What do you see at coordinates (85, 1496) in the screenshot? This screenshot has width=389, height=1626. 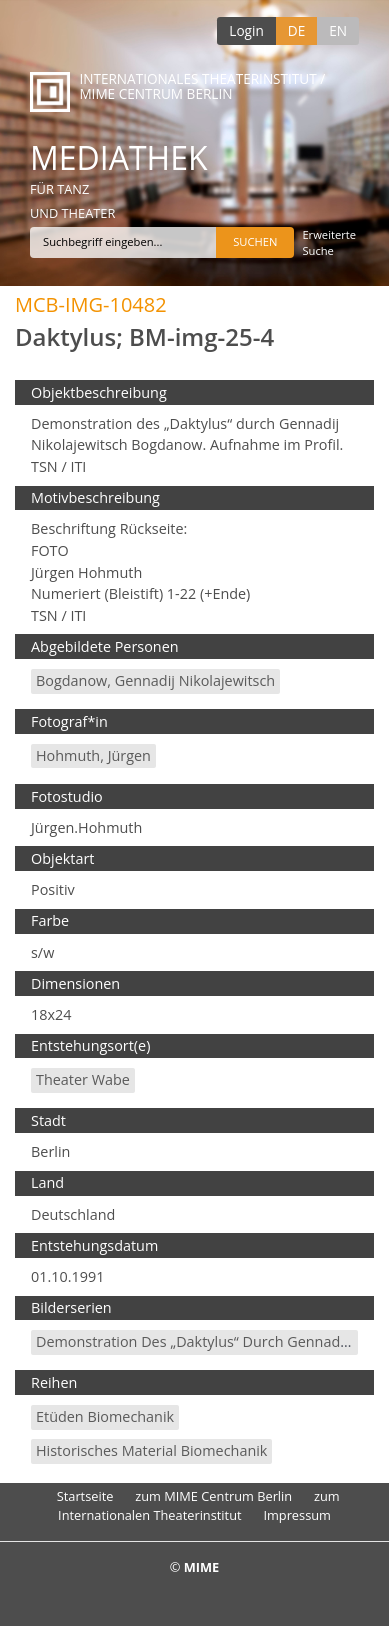 I see `Startseite` at bounding box center [85, 1496].